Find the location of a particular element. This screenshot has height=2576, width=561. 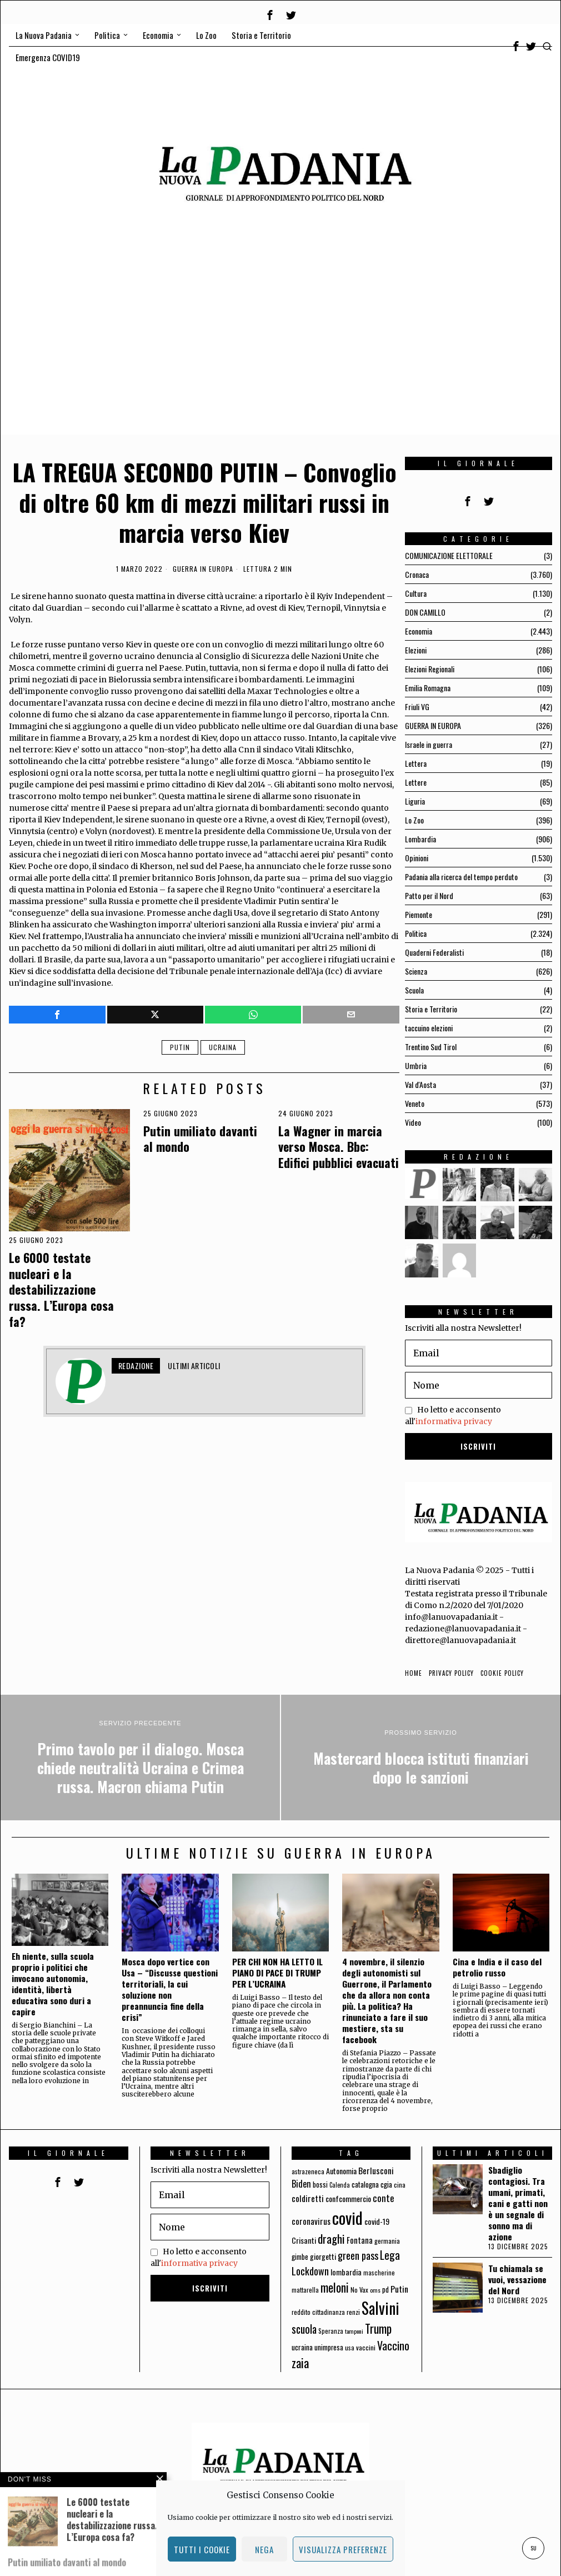

catalogna [catalogna (75 elementi)] is located at coordinates (365, 2184).